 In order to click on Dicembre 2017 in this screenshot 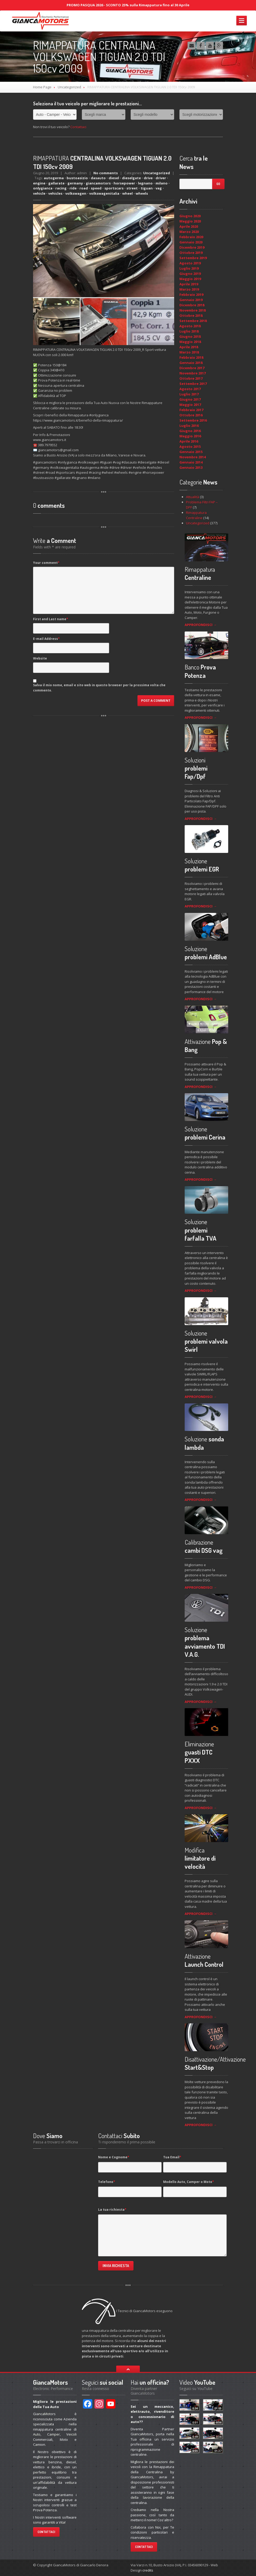, I will do `click(191, 368)`.